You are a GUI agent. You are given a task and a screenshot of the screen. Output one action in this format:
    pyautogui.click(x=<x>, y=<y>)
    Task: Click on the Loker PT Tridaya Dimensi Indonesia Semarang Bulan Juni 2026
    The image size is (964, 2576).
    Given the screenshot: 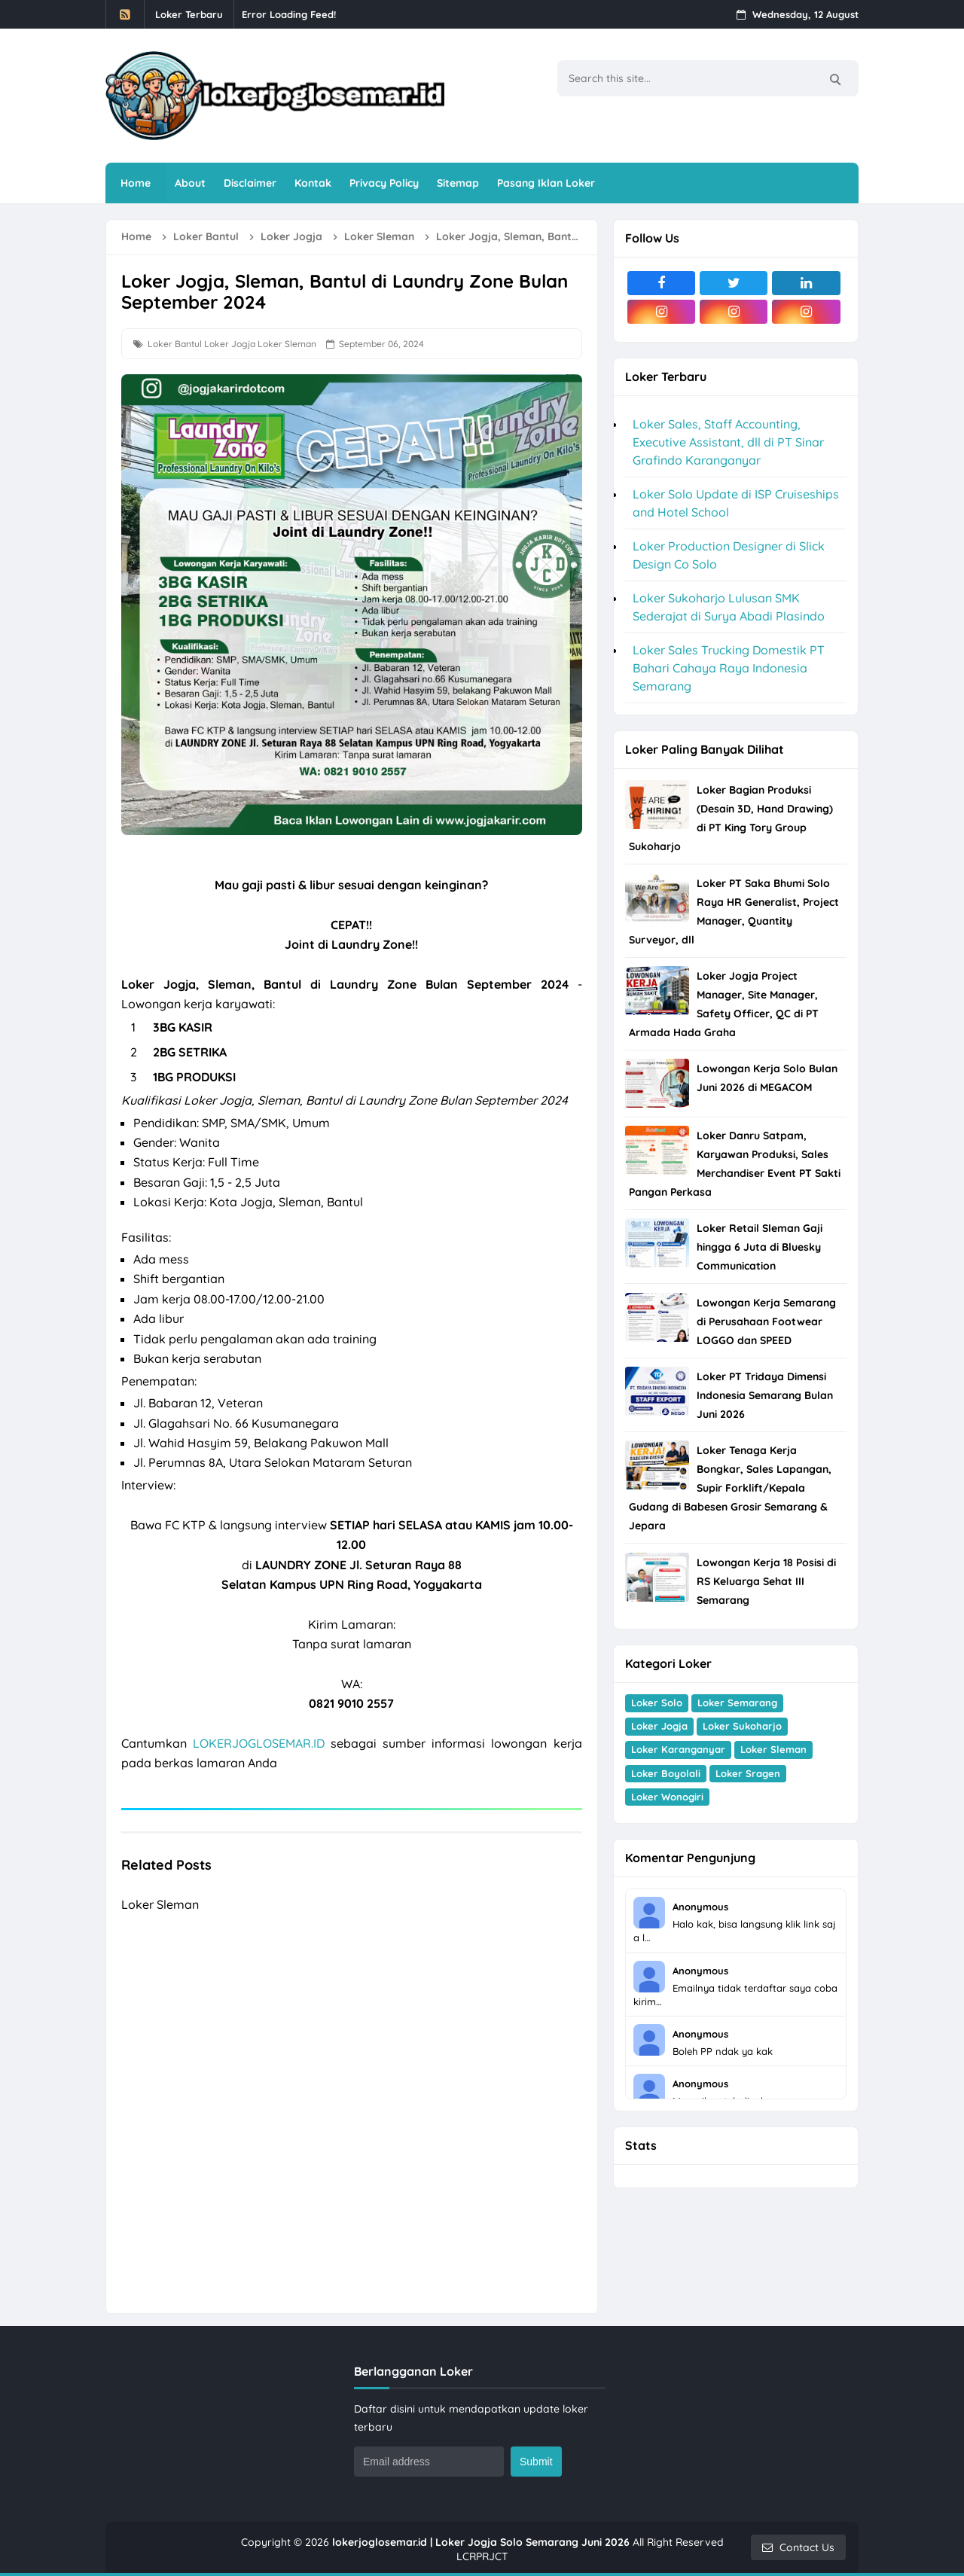 What is the action you would take?
    pyautogui.click(x=765, y=1395)
    